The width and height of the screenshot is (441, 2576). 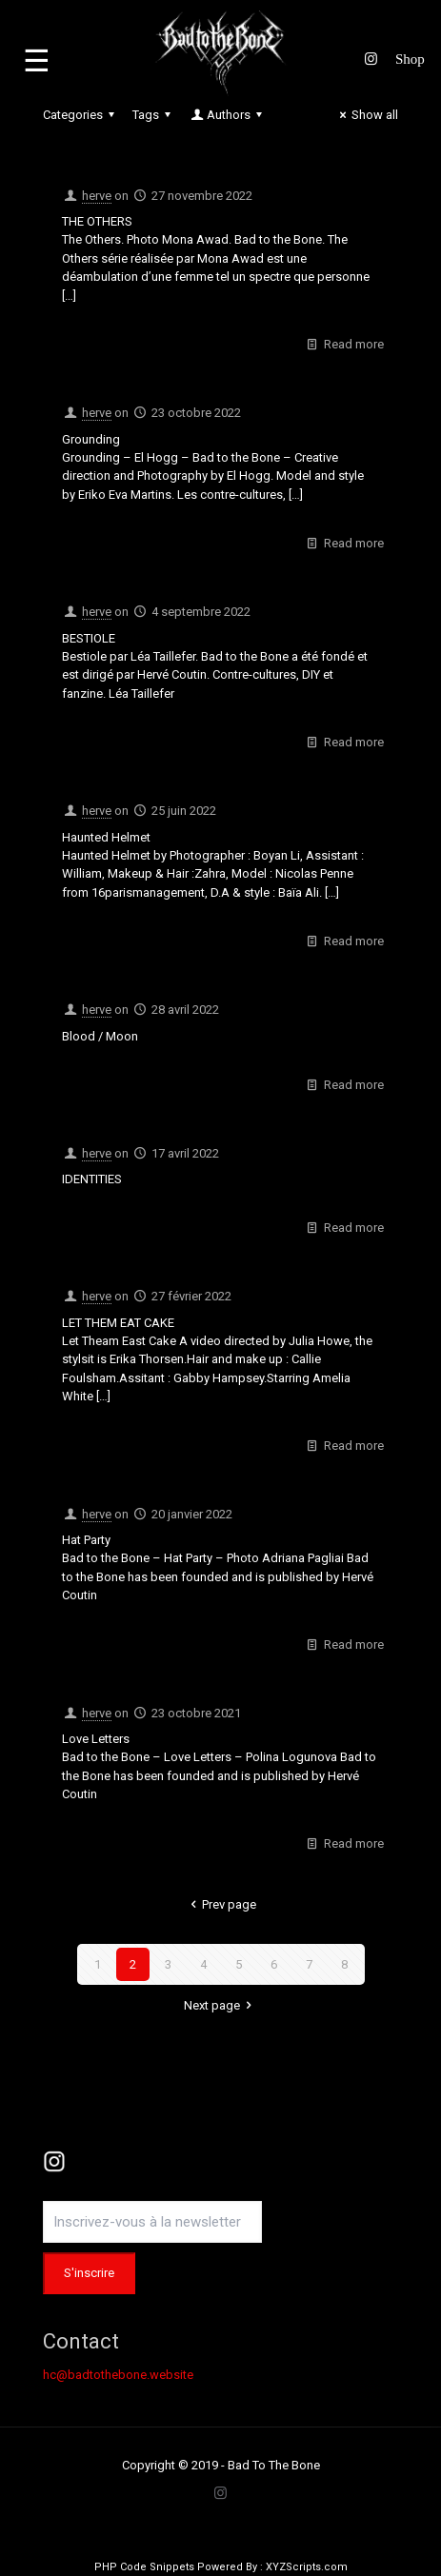 What do you see at coordinates (154, 115) in the screenshot?
I see `Tags` at bounding box center [154, 115].